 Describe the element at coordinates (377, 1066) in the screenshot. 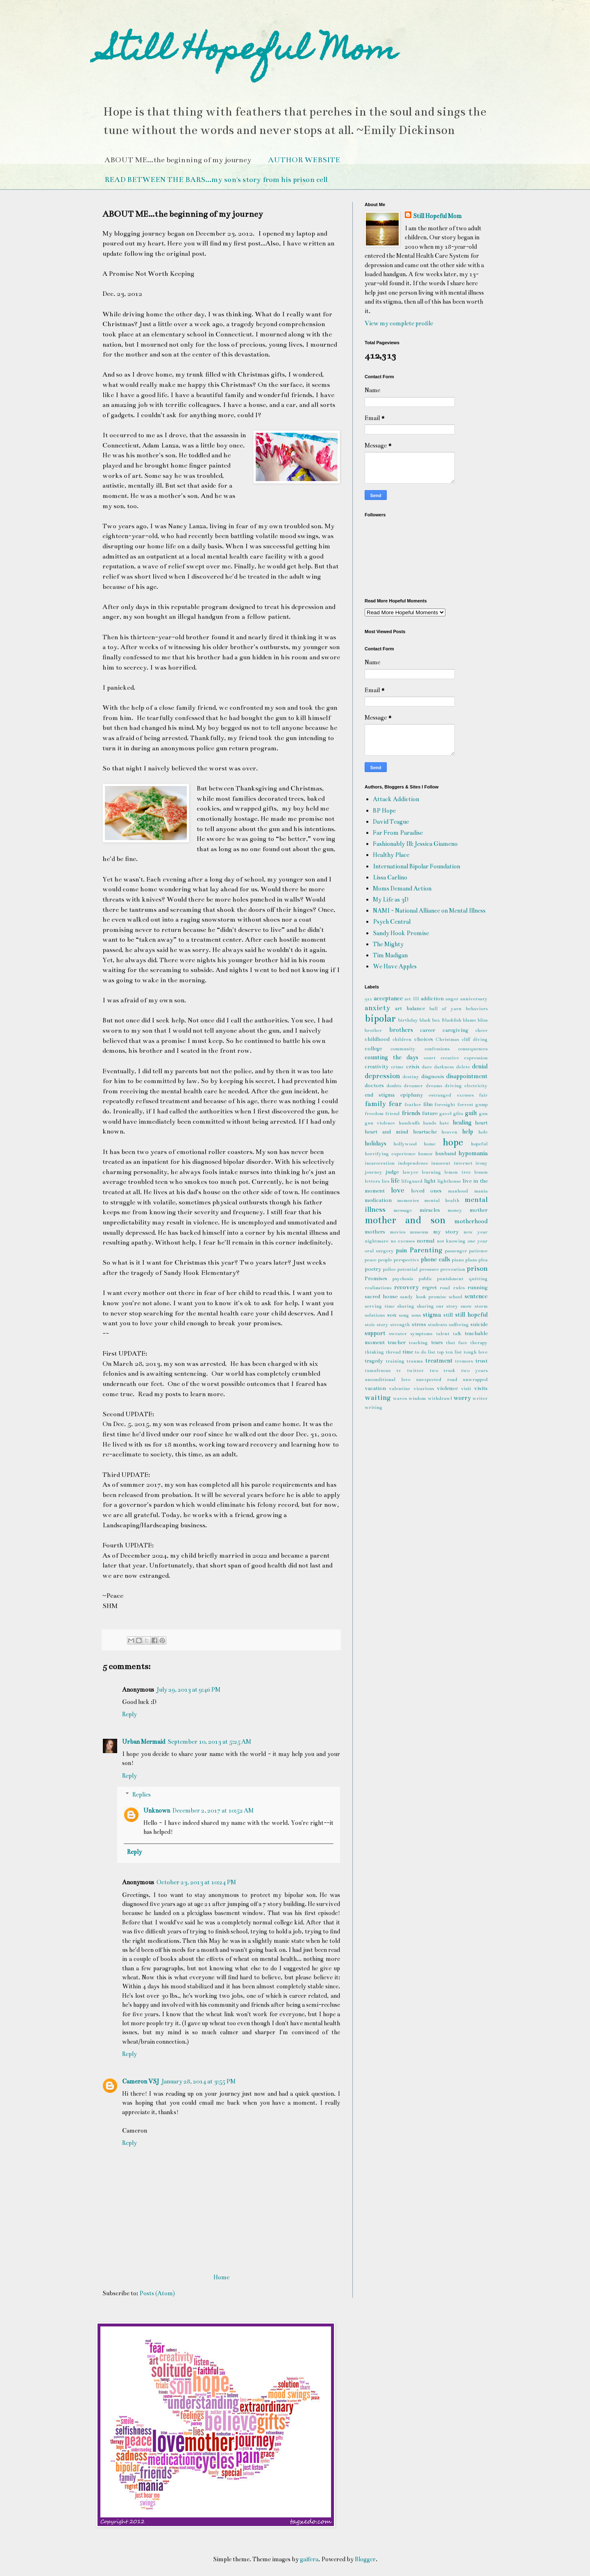

I see `creativity` at that location.